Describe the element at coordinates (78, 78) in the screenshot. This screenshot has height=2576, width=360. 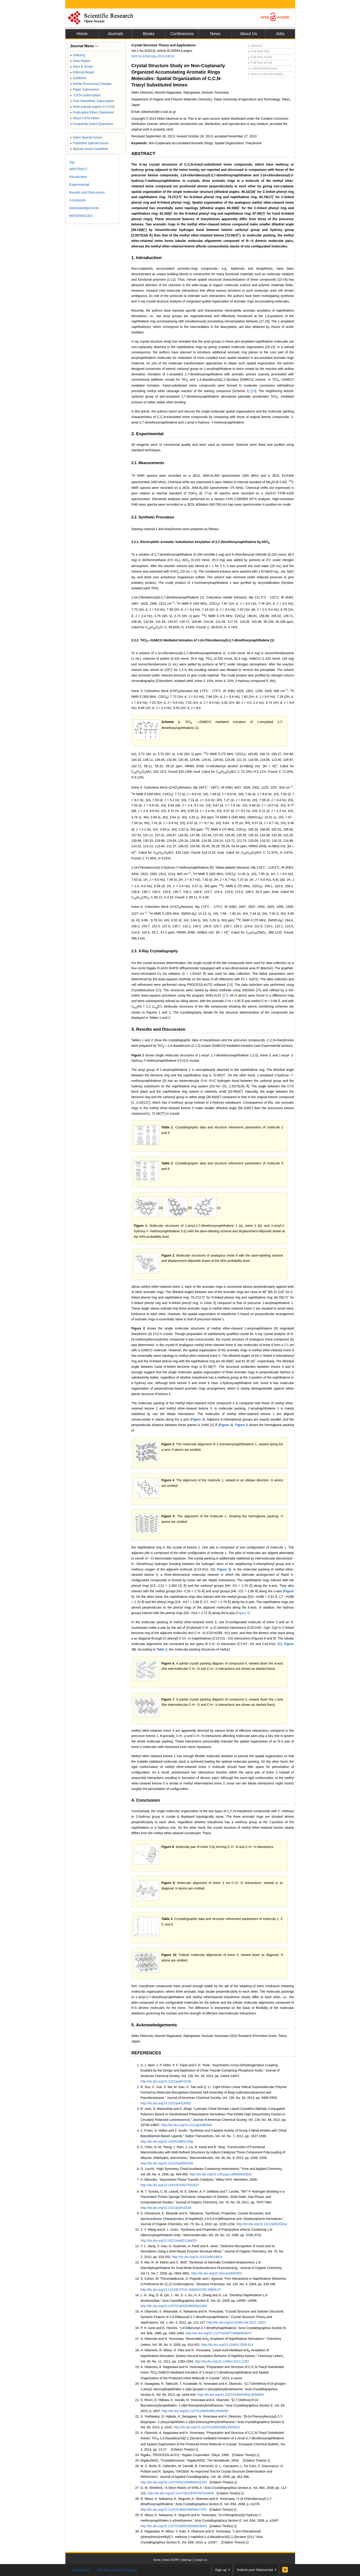
I see `Guideline` at that location.